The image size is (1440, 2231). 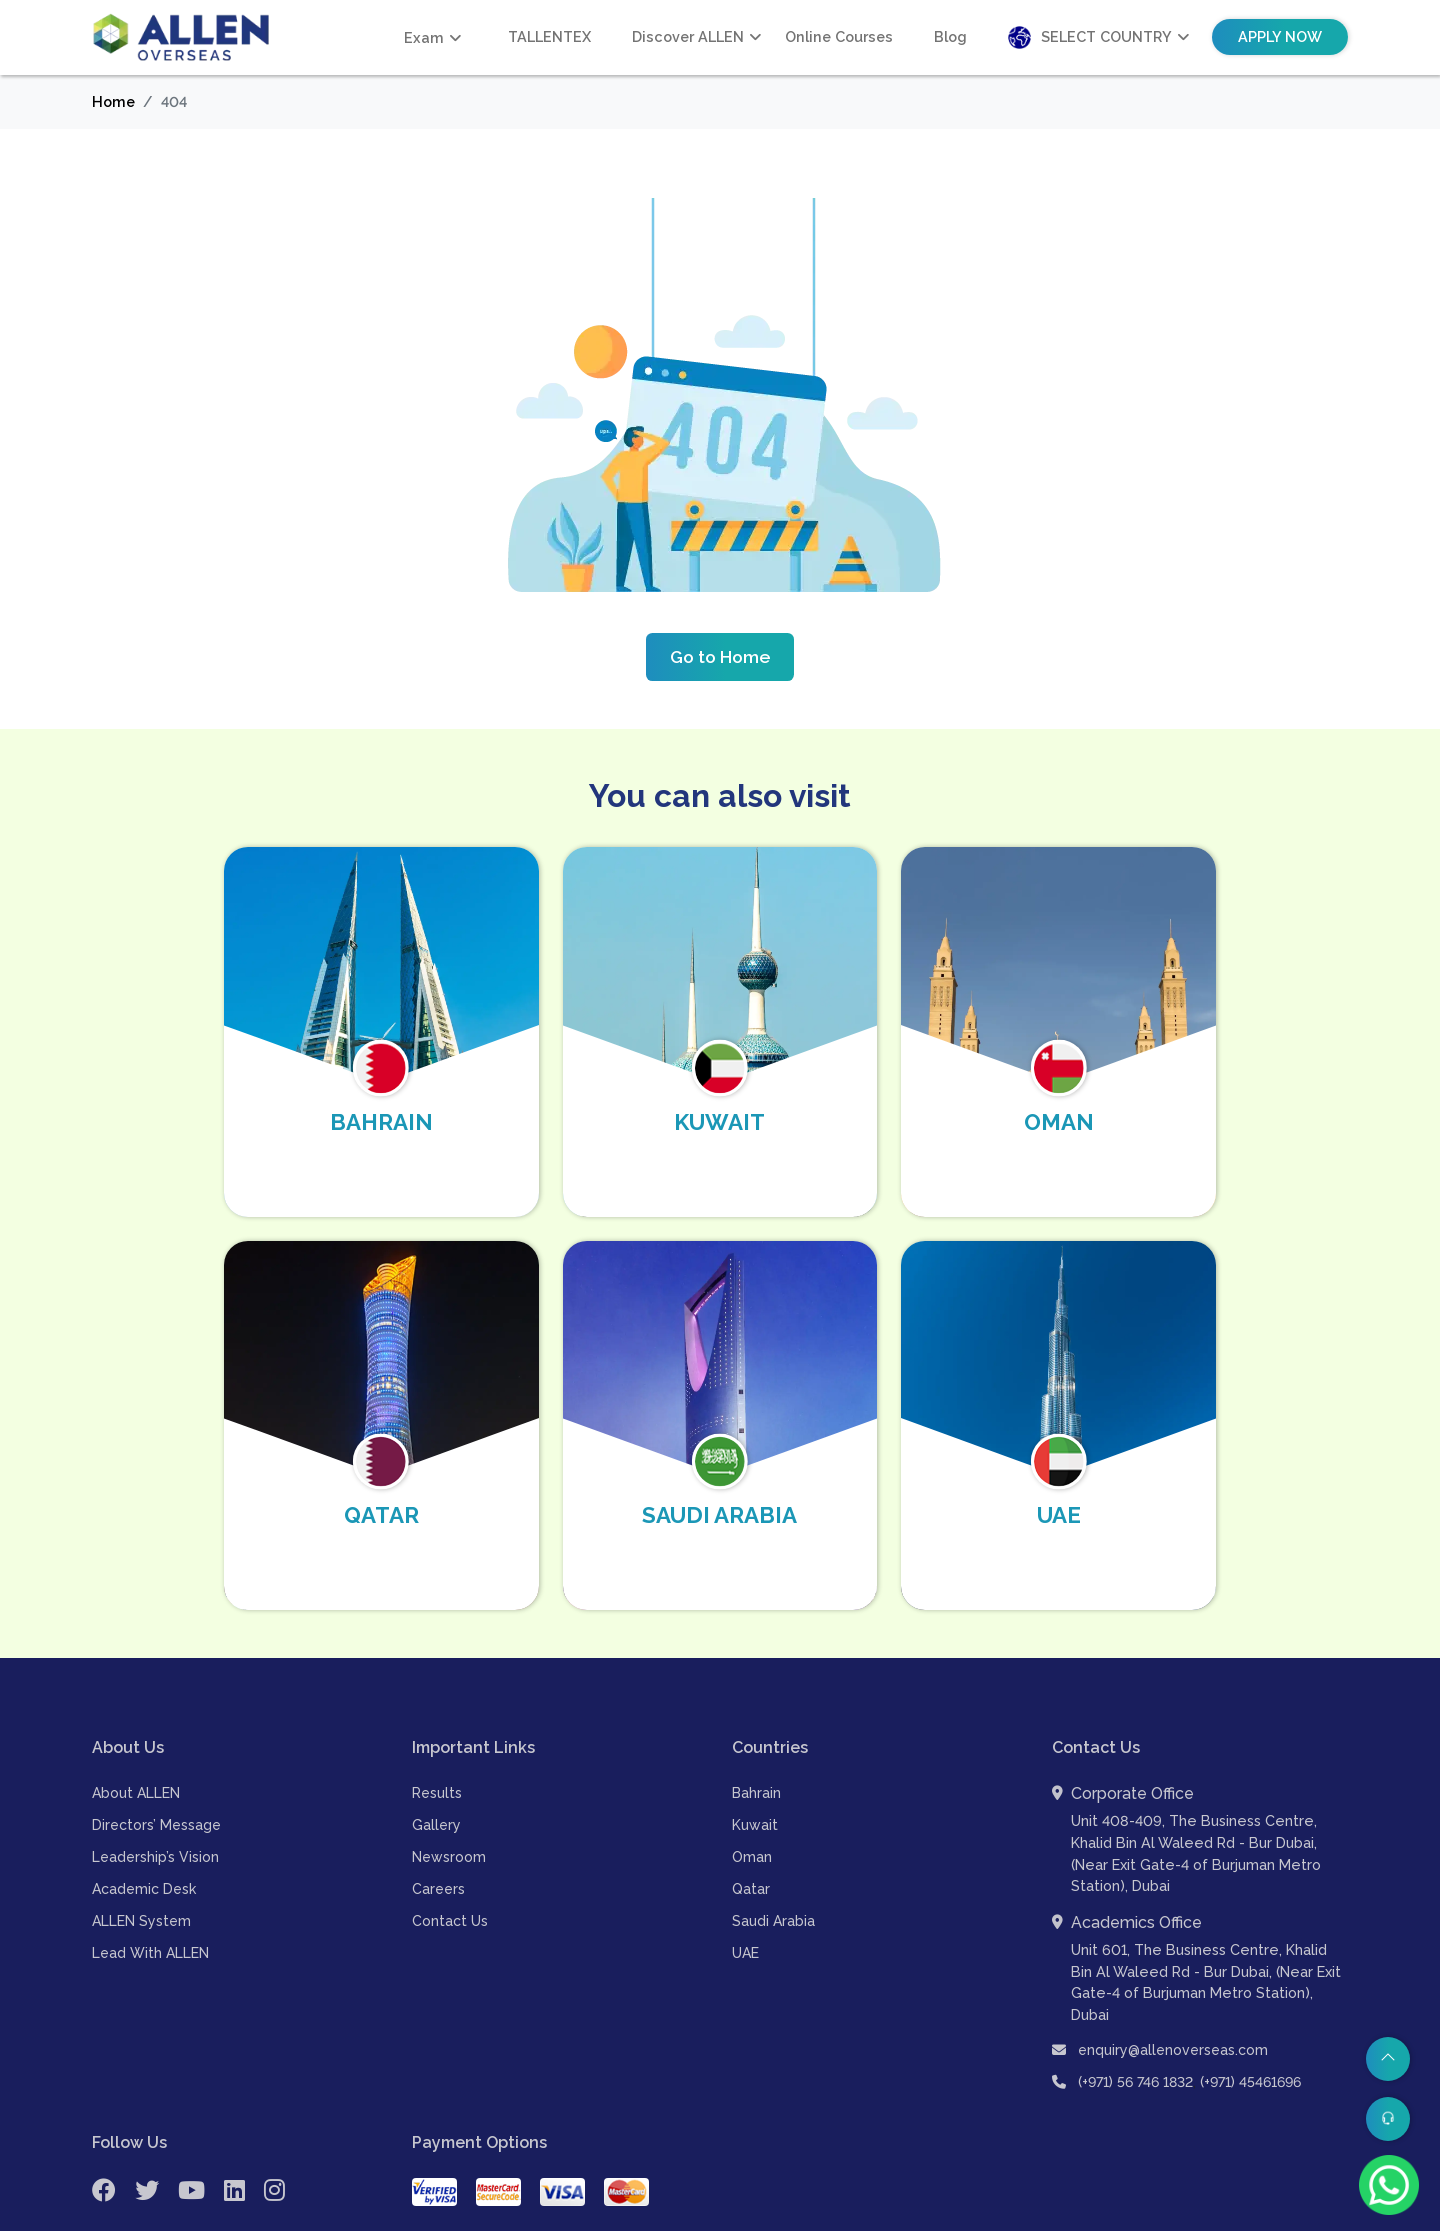 What do you see at coordinates (438, 1846) in the screenshot?
I see `Careers` at bounding box center [438, 1846].